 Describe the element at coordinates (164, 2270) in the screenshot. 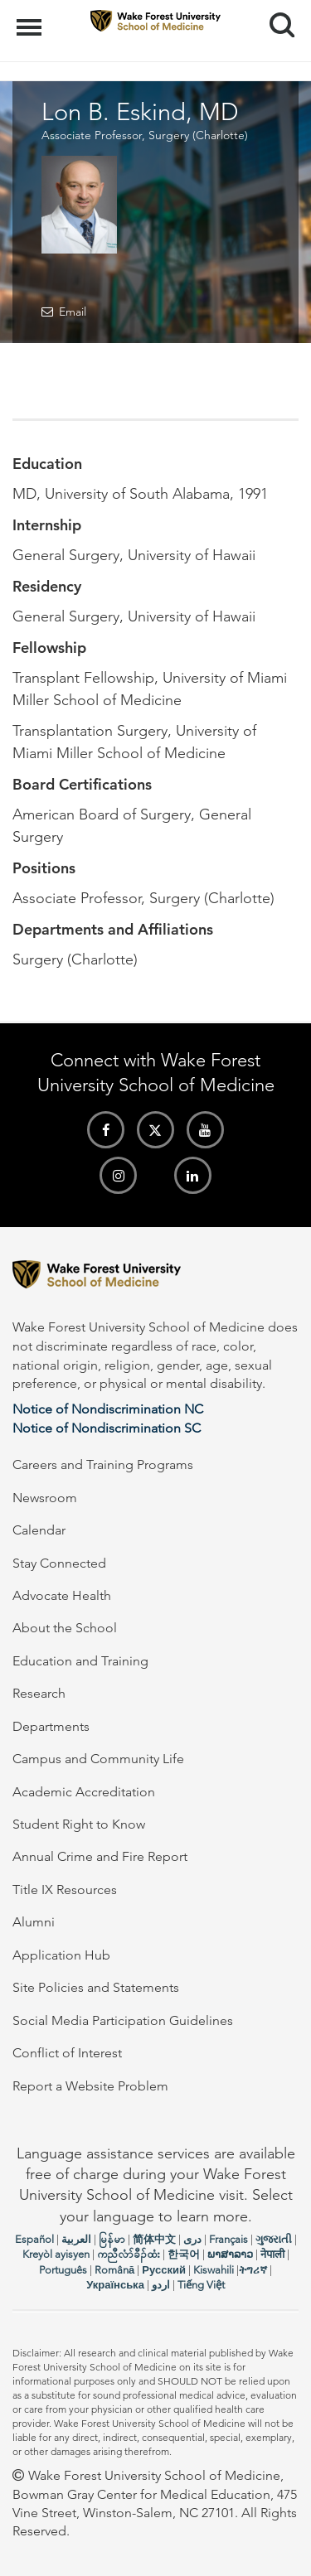

I see `Русский` at that location.